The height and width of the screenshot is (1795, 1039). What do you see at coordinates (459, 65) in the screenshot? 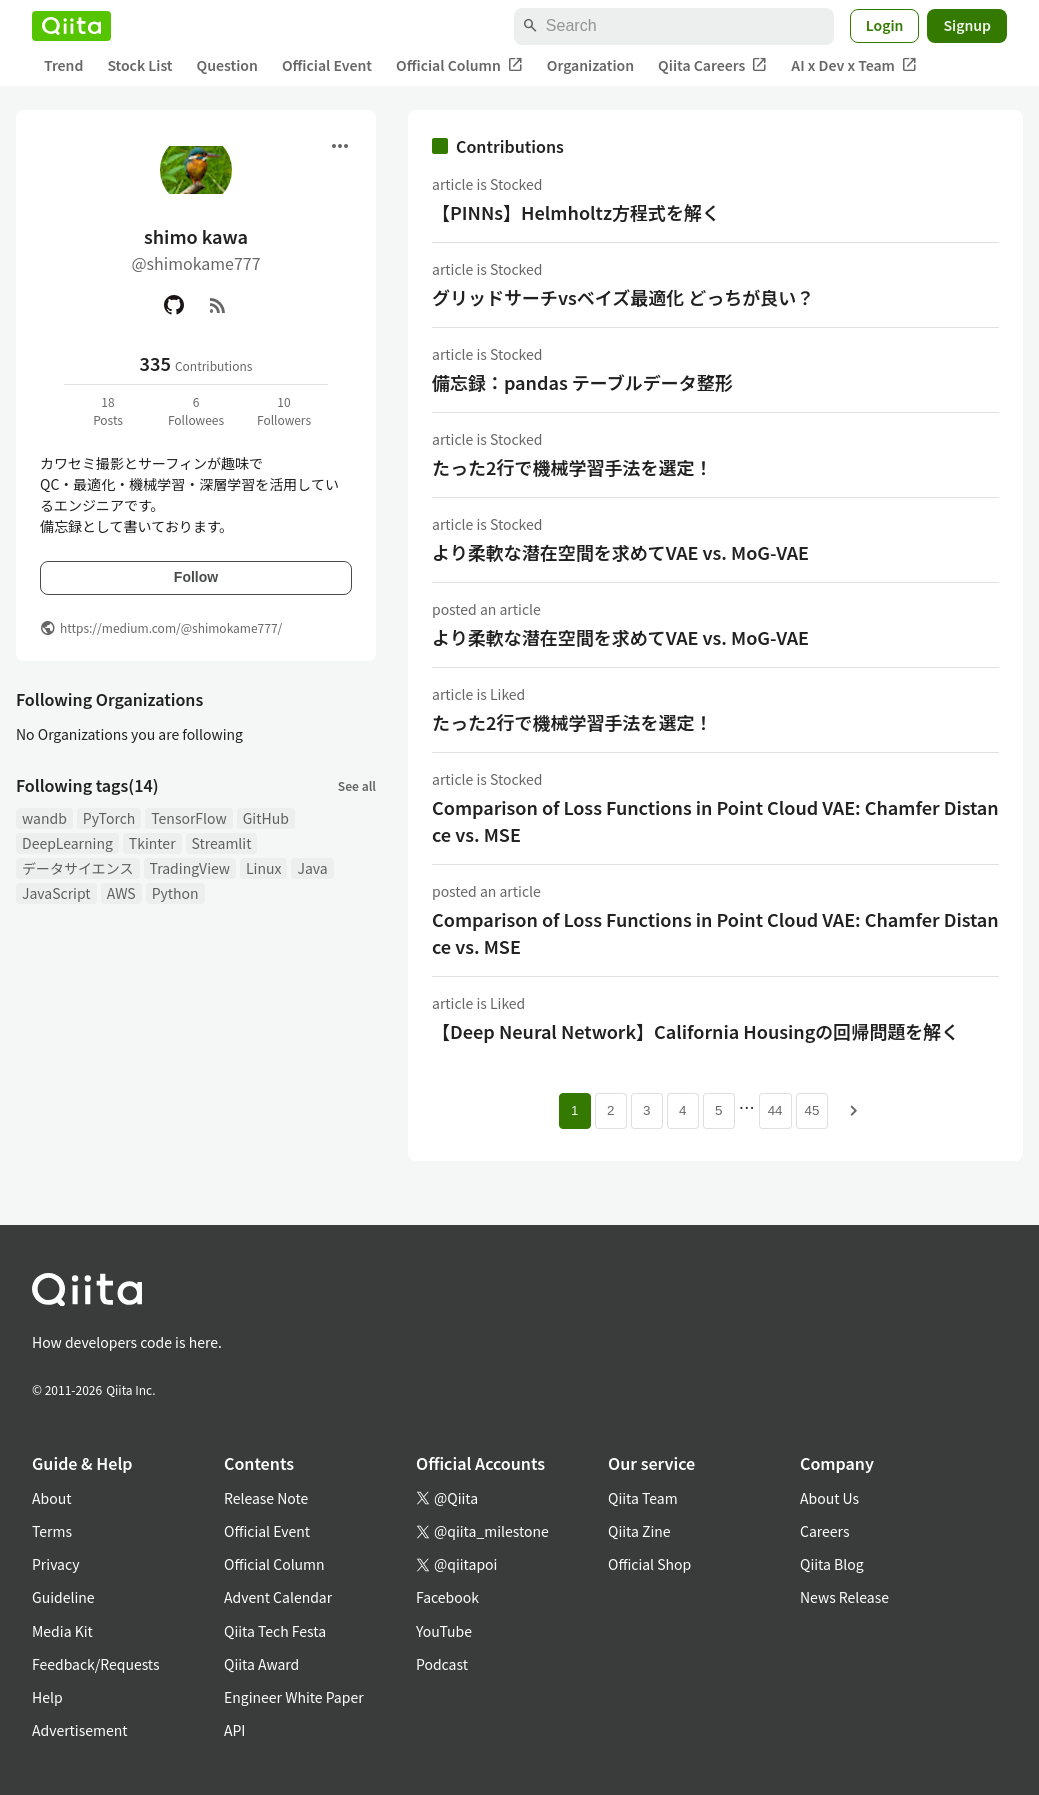
I see `Official Column` at bounding box center [459, 65].